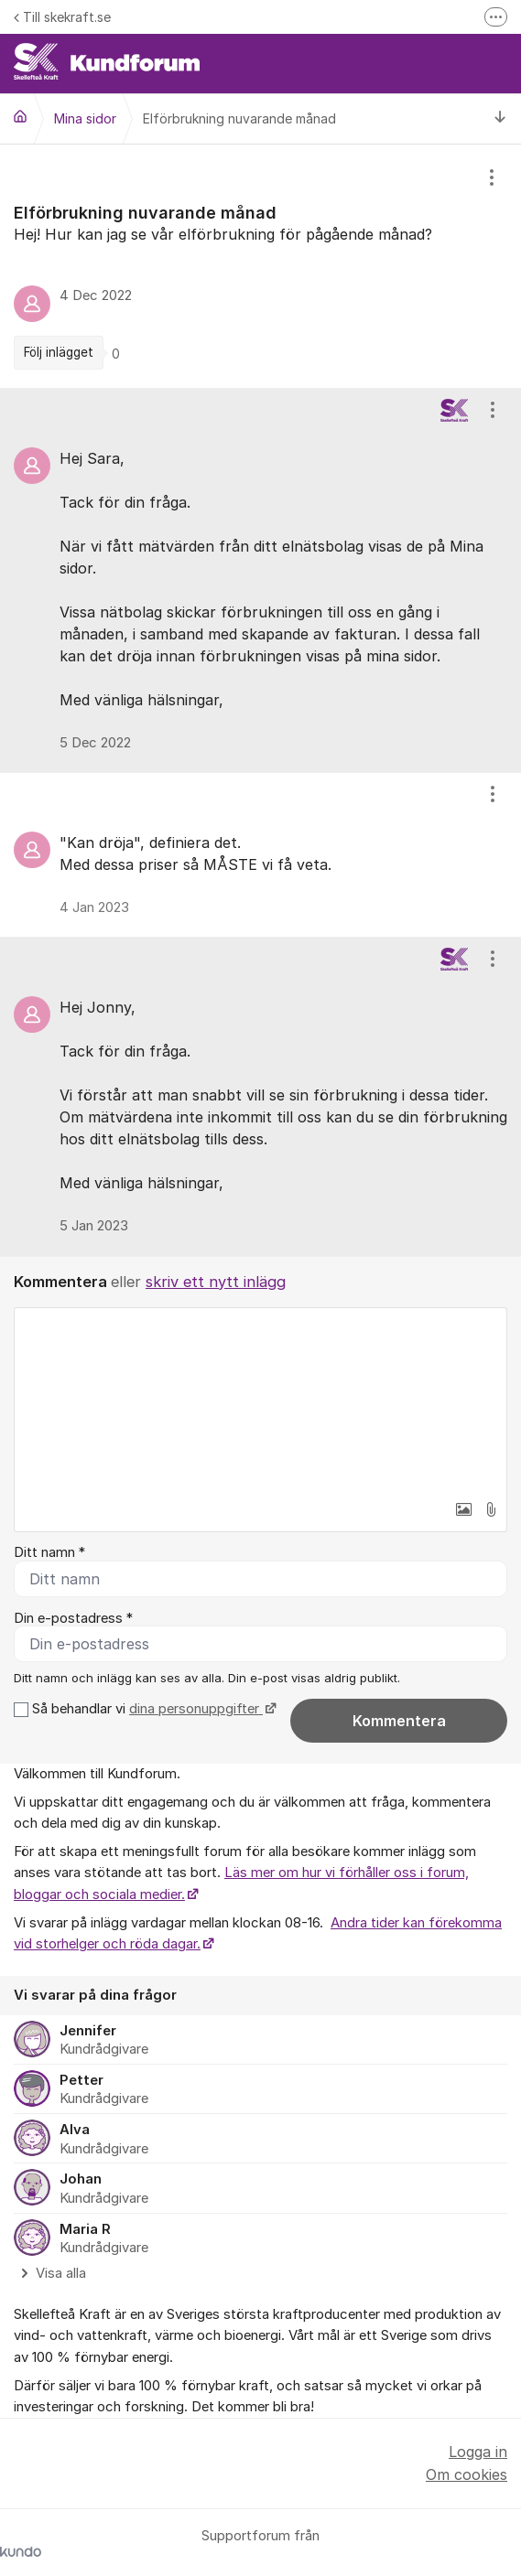  Describe the element at coordinates (260, 266) in the screenshot. I see `[region]` at that location.